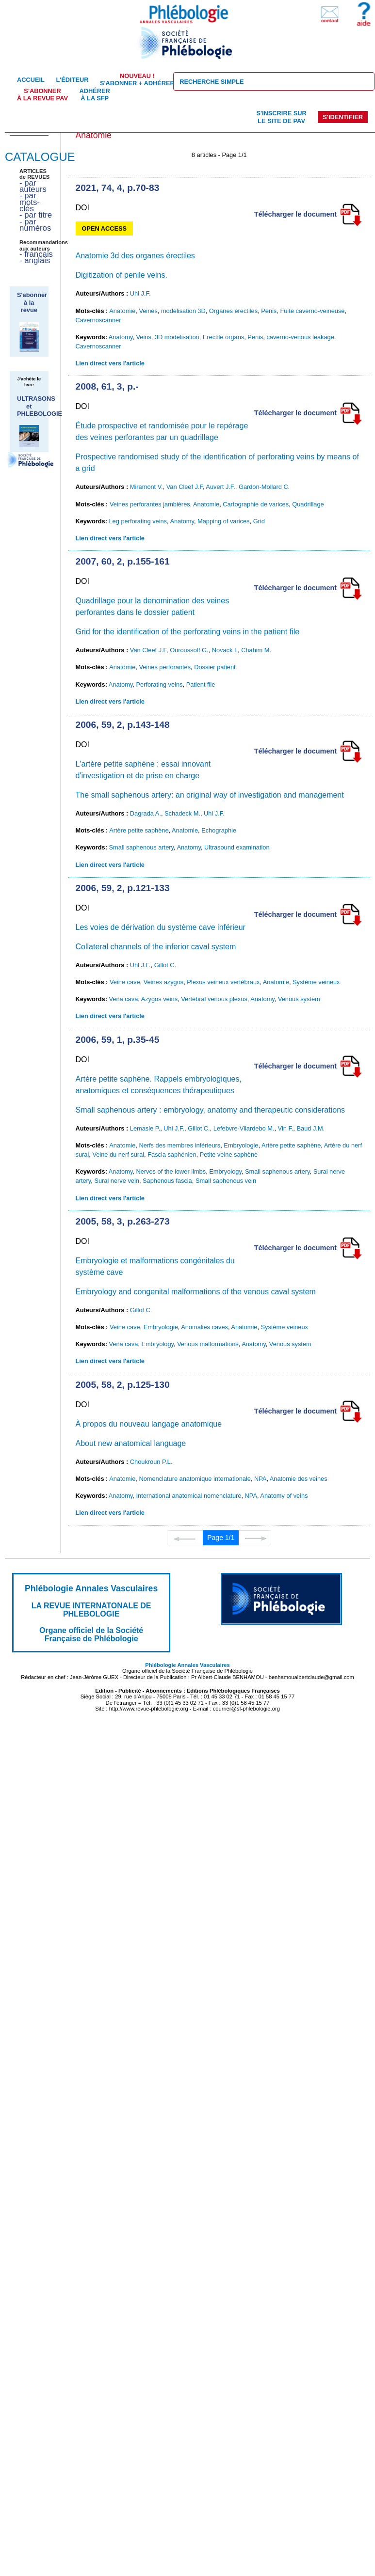 The width and height of the screenshot is (375, 2576). Describe the element at coordinates (214, 999) in the screenshot. I see `Vertebral venous plexus` at that location.